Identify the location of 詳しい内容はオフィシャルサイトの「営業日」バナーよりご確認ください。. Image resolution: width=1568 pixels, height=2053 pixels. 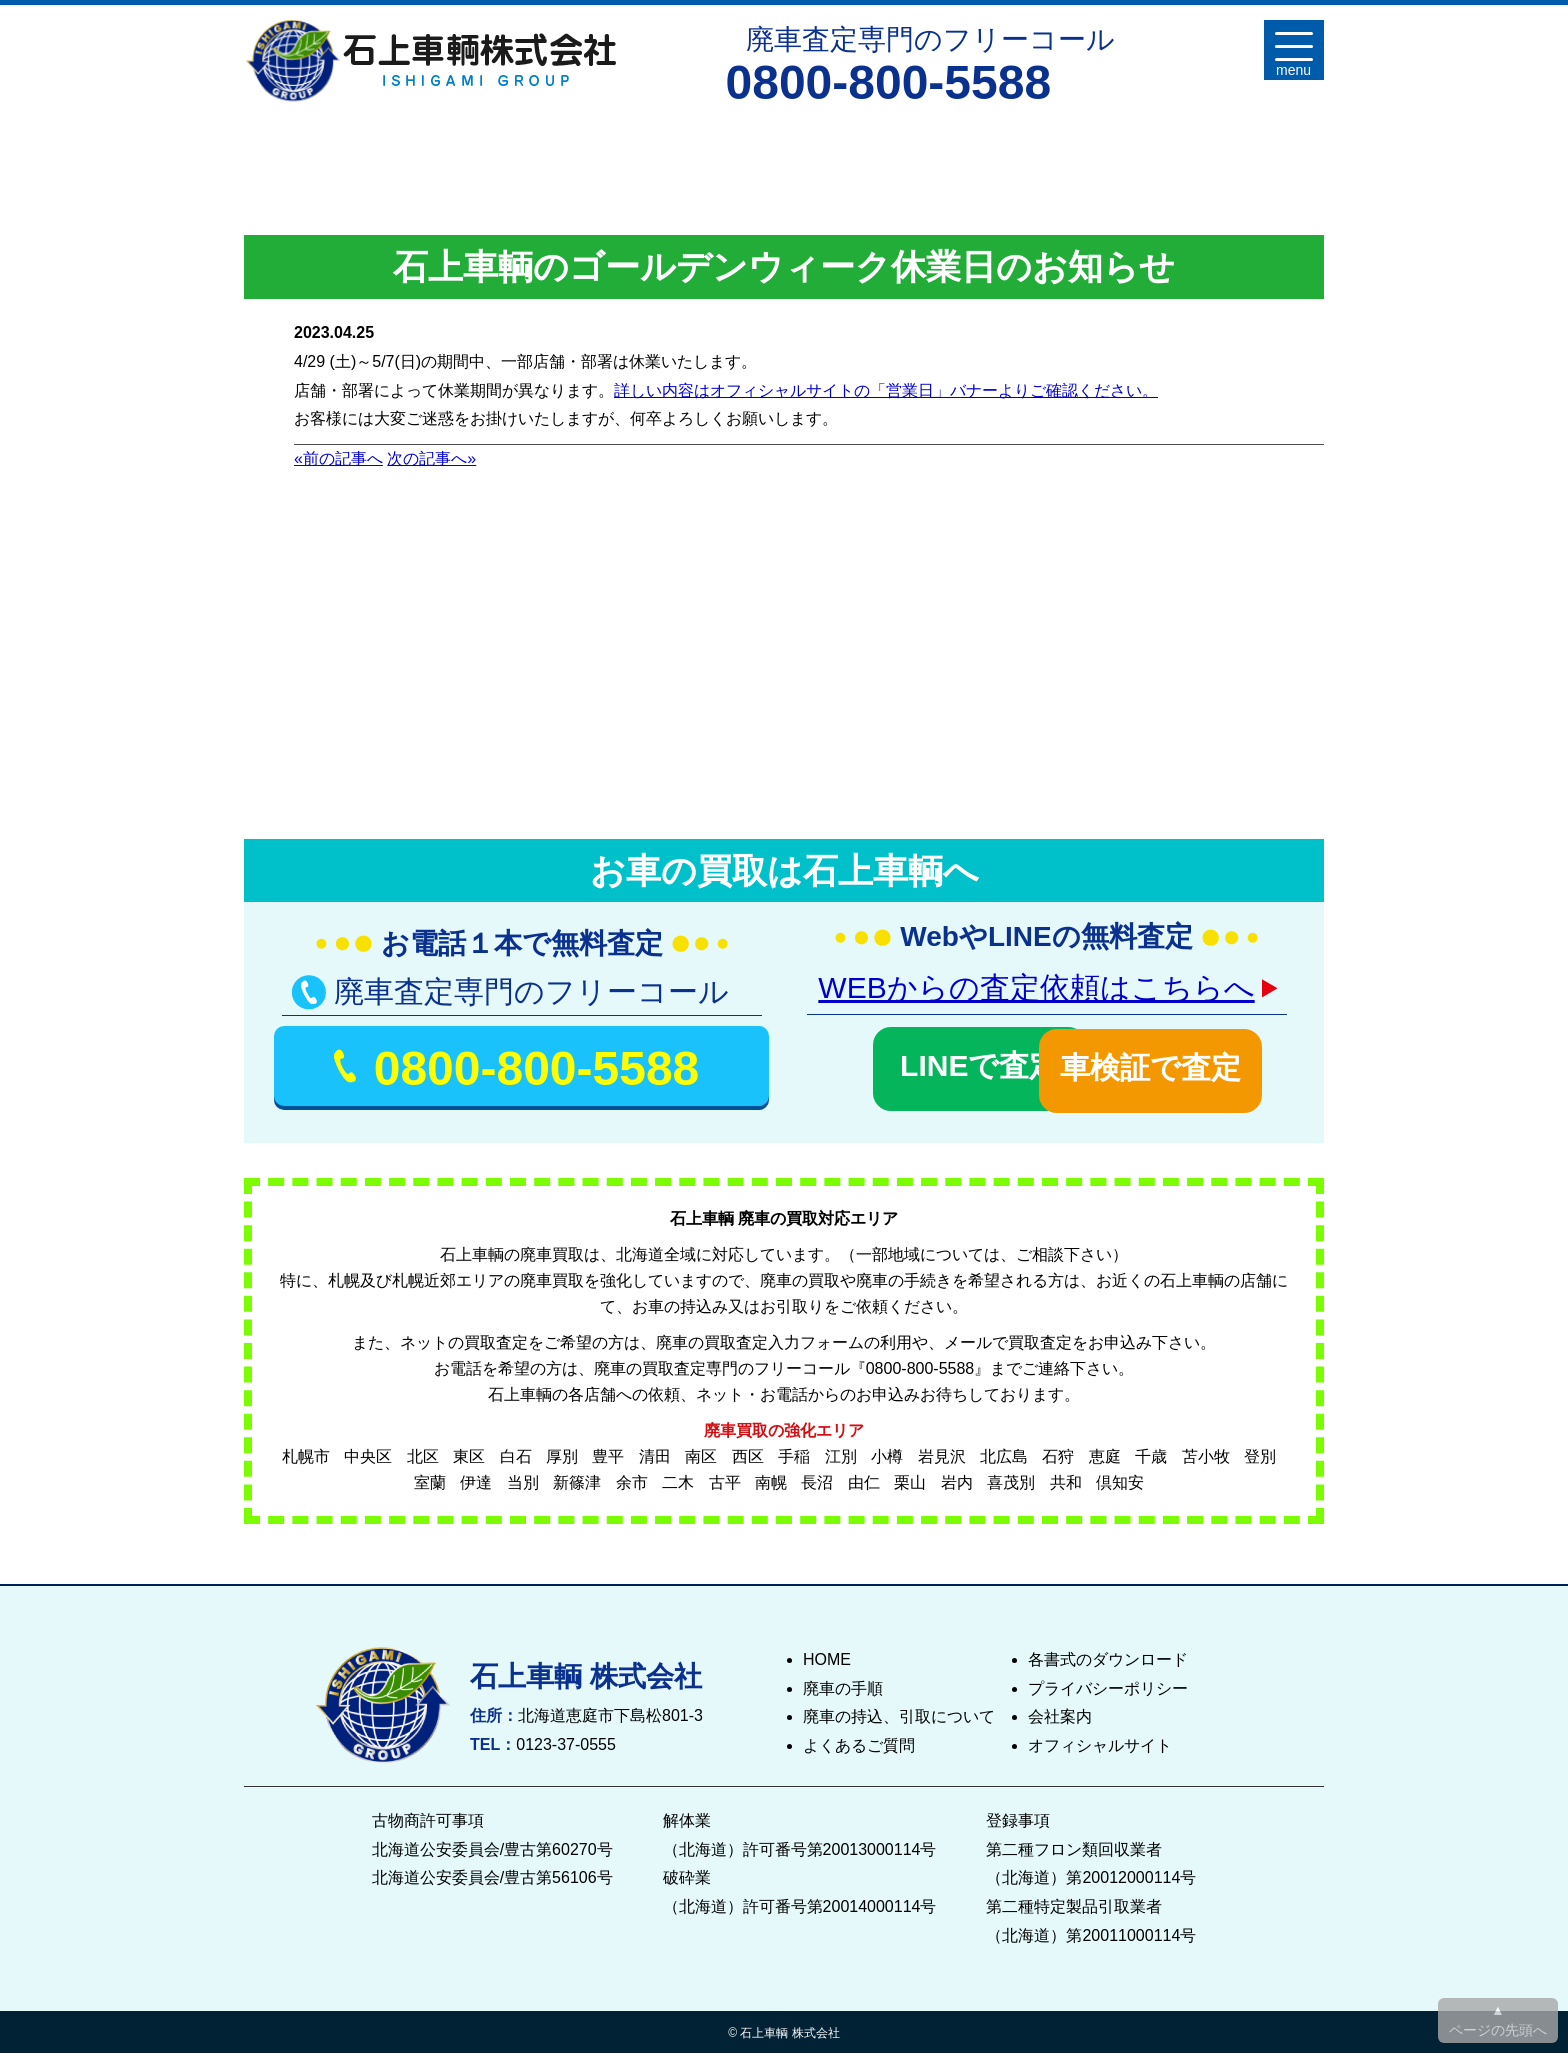
(886, 390).